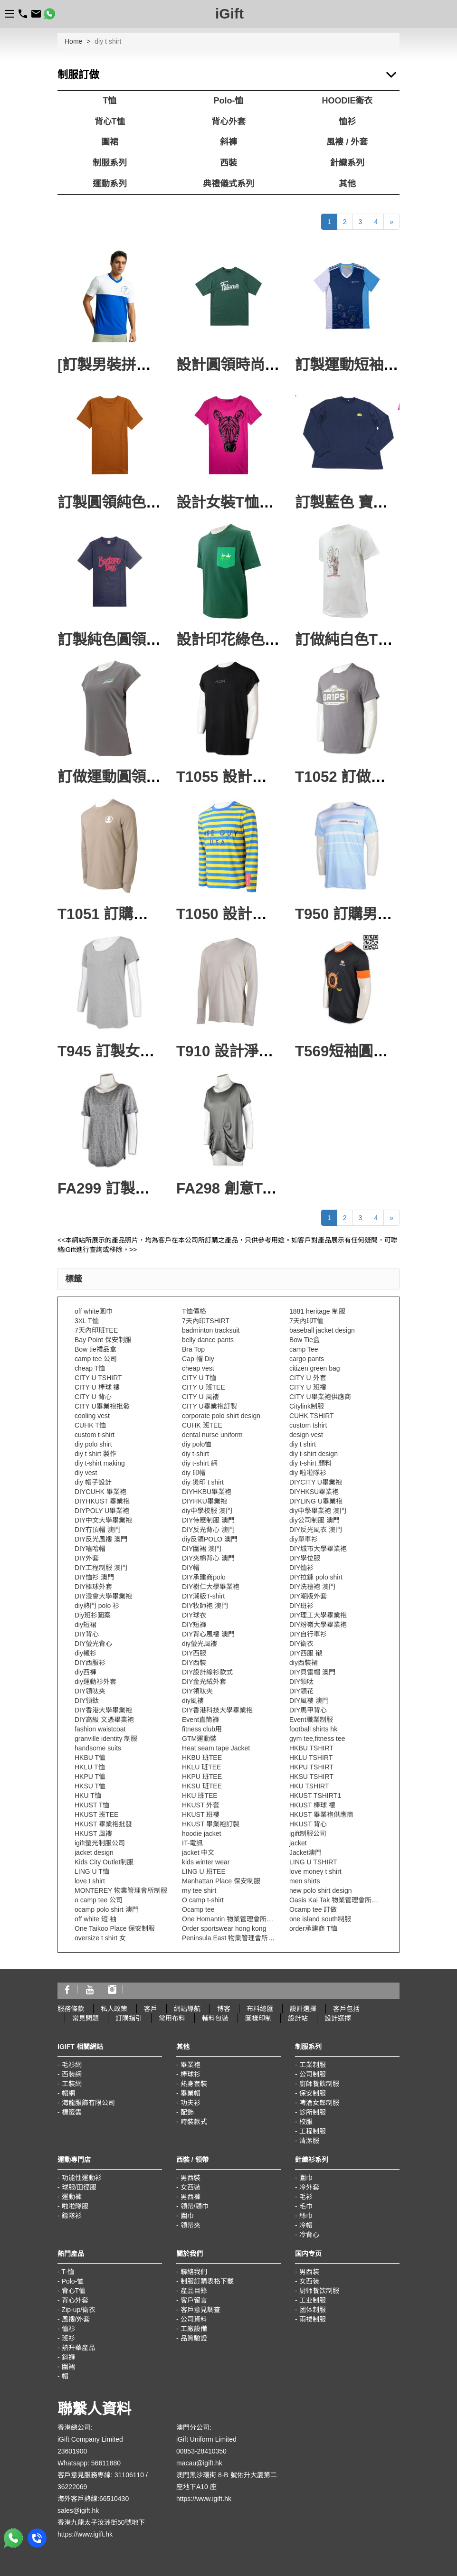 The height and width of the screenshot is (2576, 457). What do you see at coordinates (90, 1767) in the screenshot?
I see `HKLU T恤` at bounding box center [90, 1767].